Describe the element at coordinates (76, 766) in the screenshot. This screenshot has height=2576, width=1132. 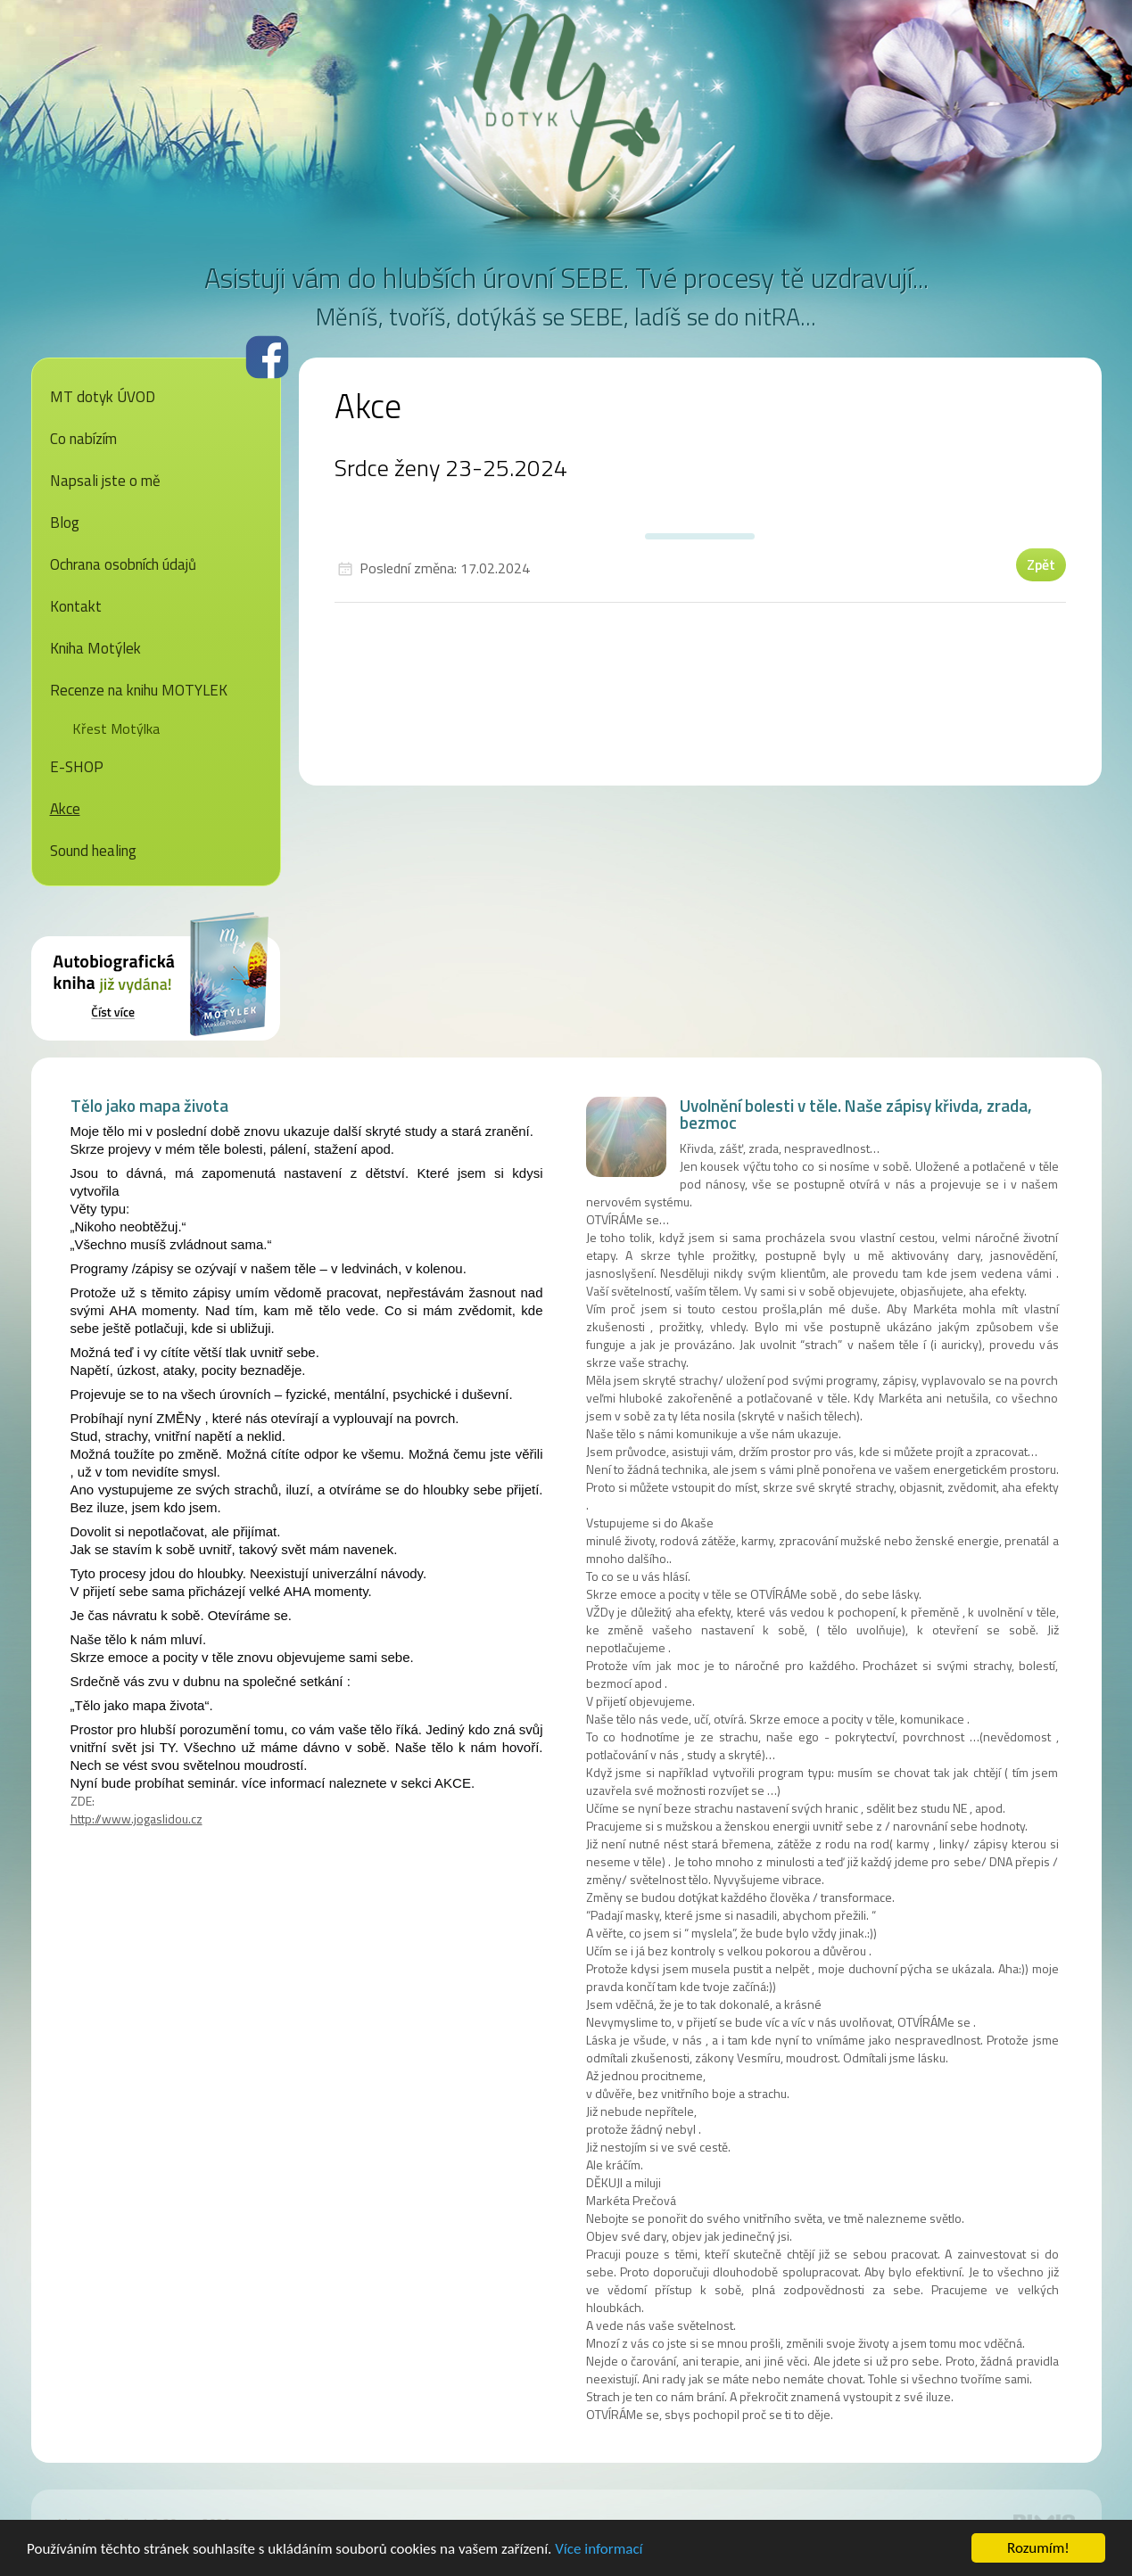
I see `E-SHOP` at that location.